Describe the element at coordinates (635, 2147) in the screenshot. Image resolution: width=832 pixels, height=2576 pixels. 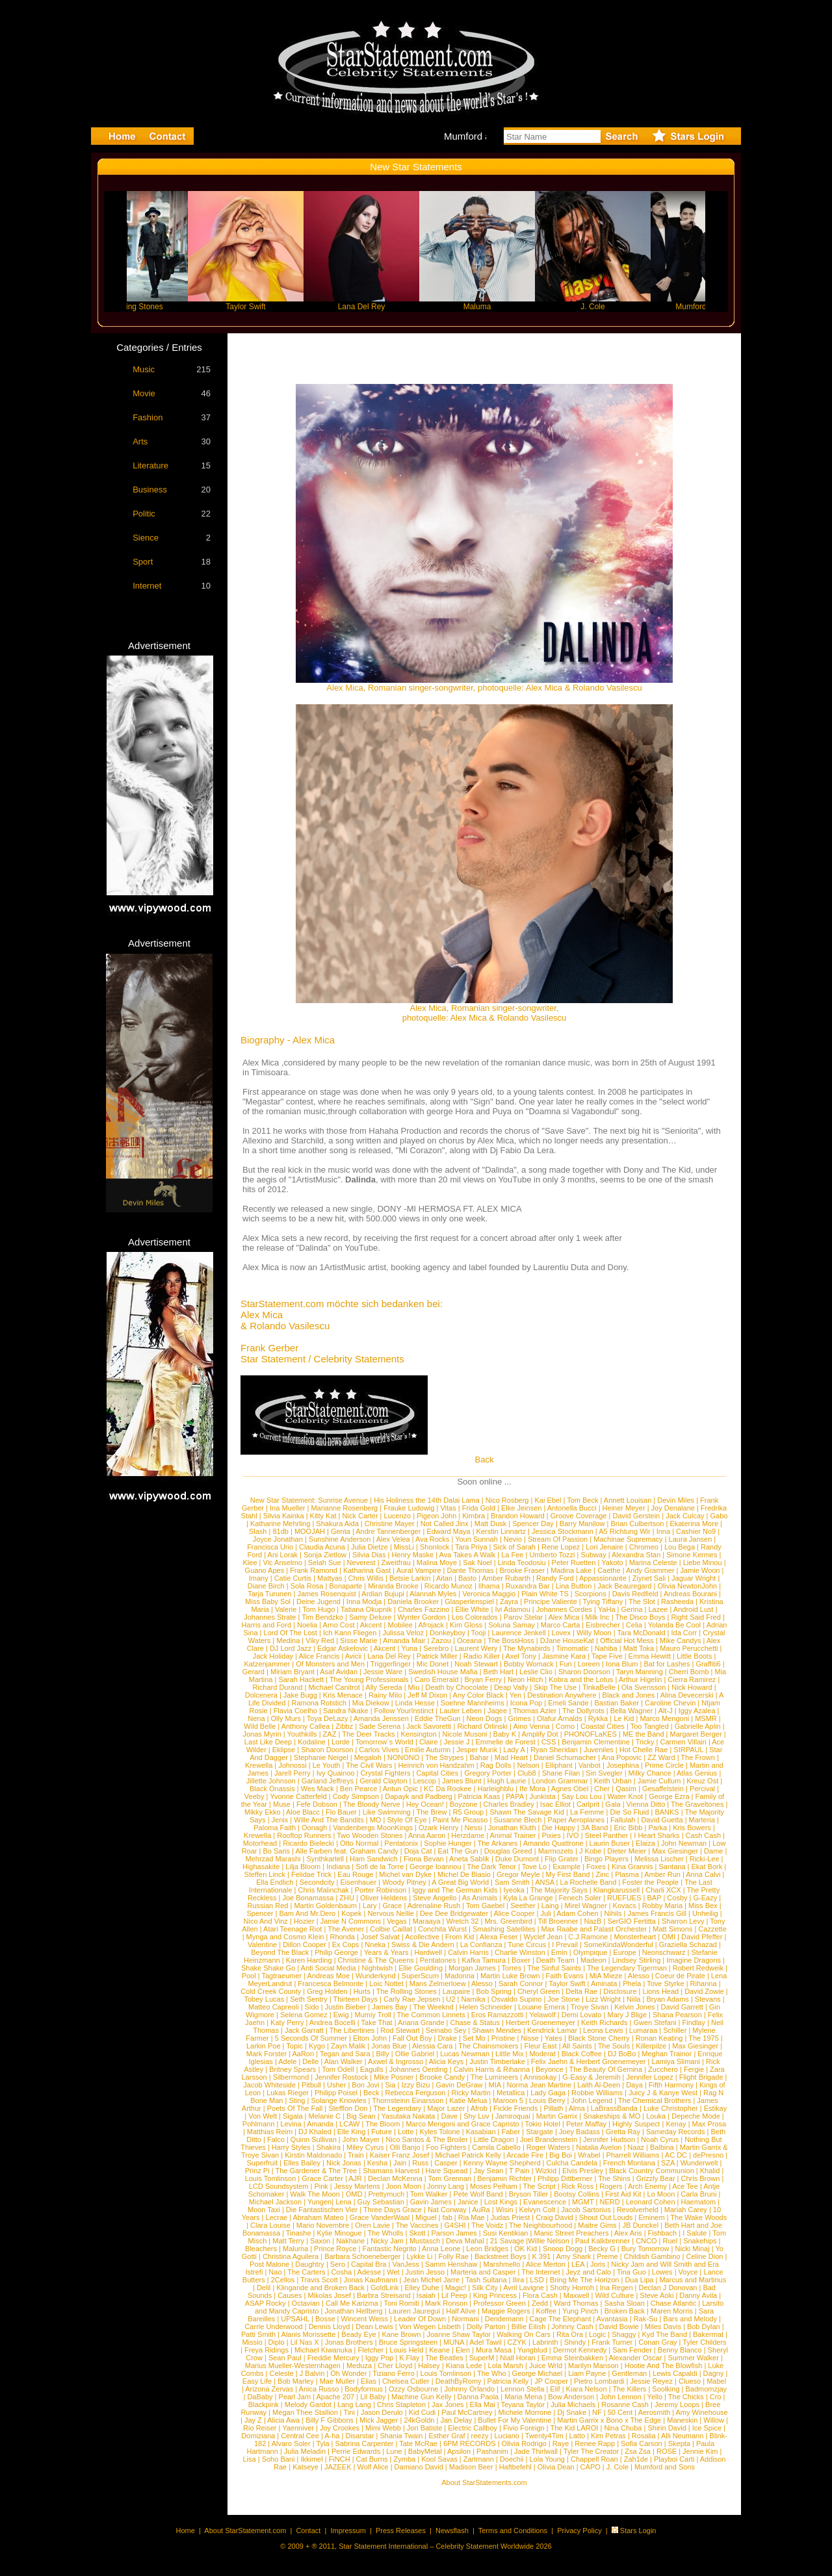
I see `Naaz` at that location.